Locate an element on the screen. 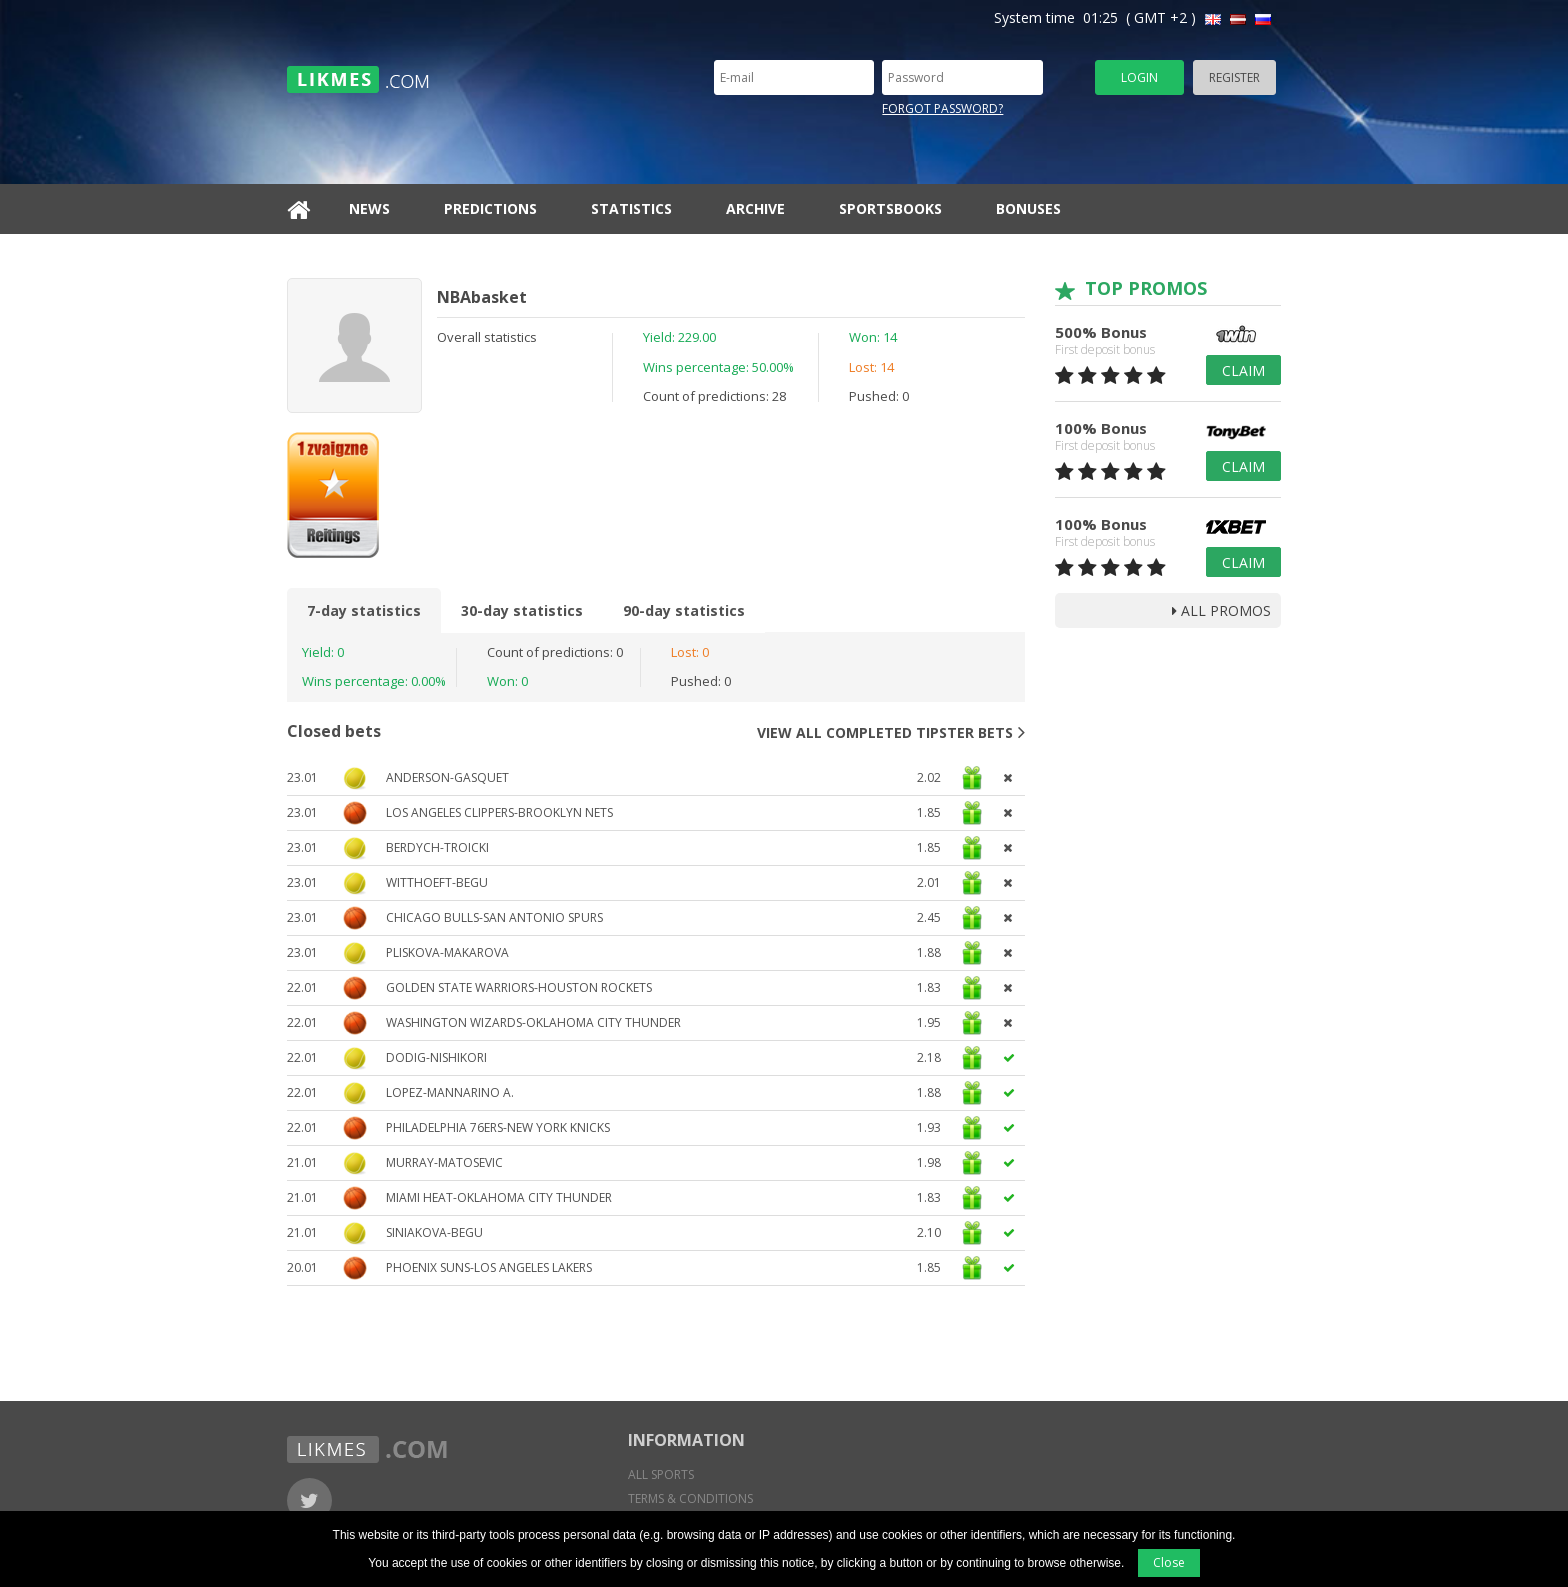  Bonuses is located at coordinates (1028, 208).